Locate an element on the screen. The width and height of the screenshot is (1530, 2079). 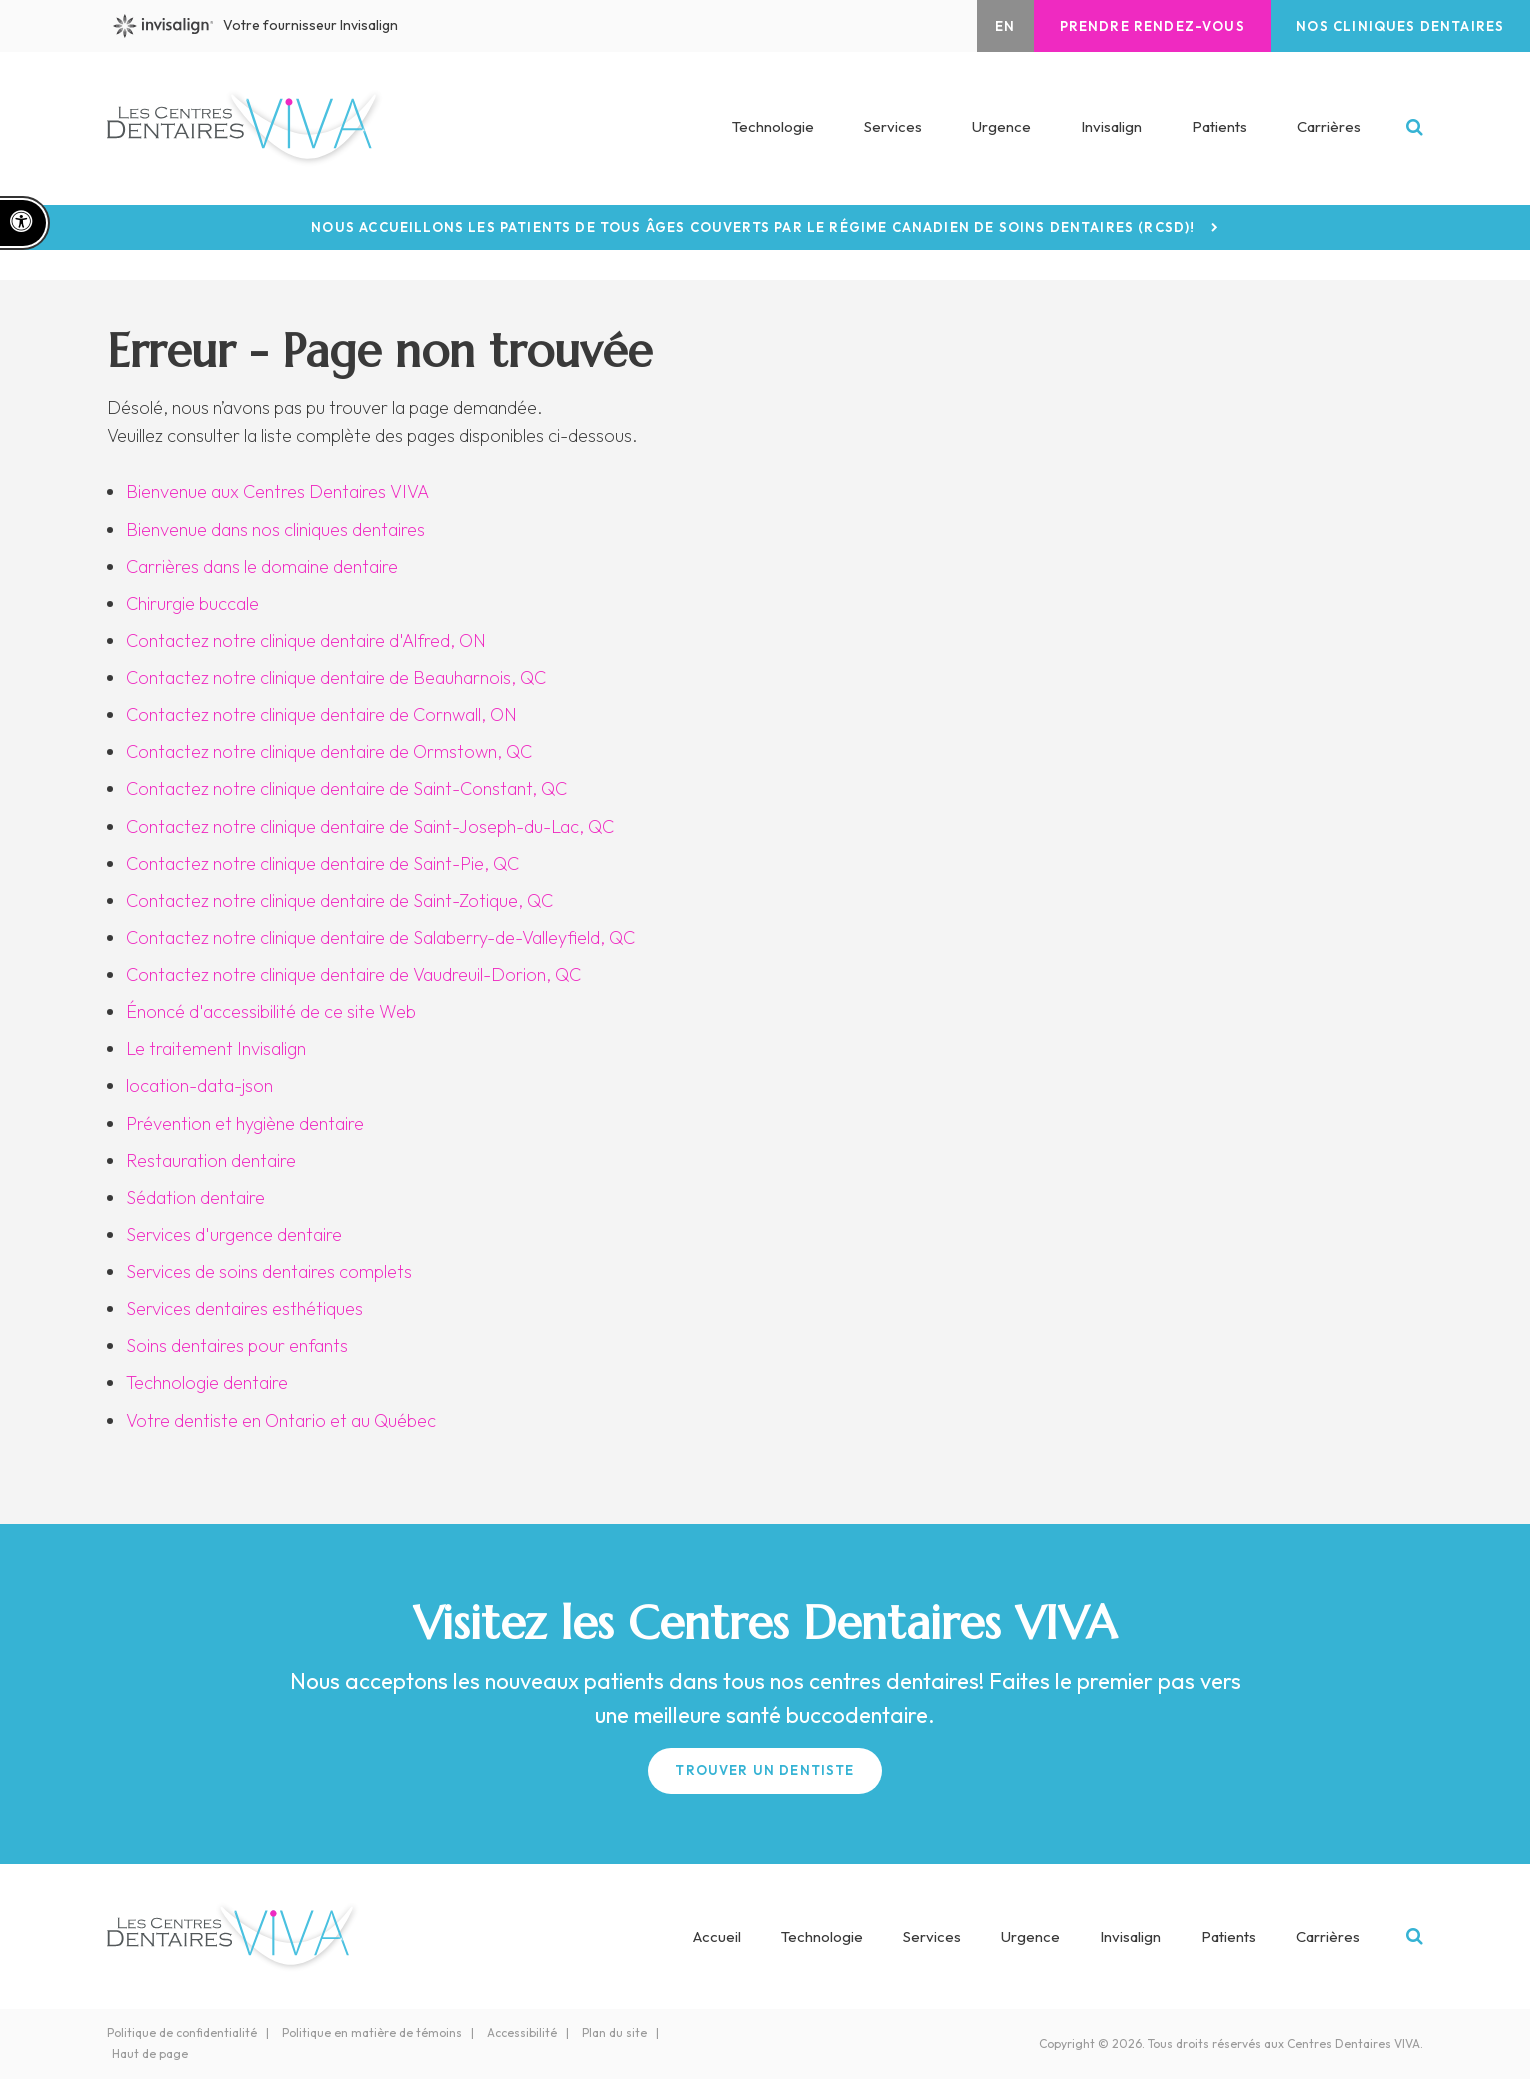
Soins dentaires pour enfants is located at coordinates (237, 1345).